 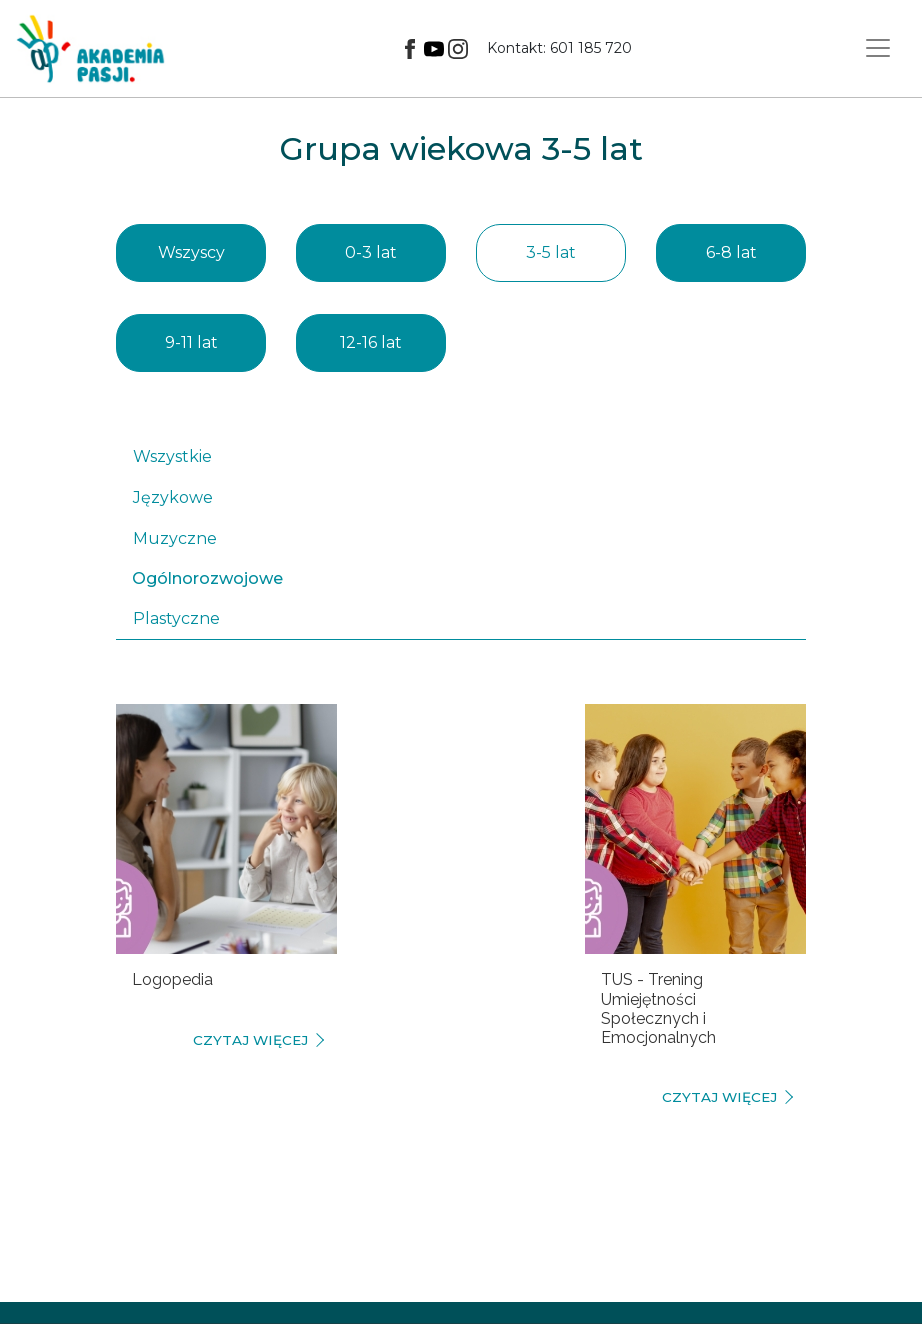 What do you see at coordinates (207, 578) in the screenshot?
I see `Ogólnorozwojowe` at bounding box center [207, 578].